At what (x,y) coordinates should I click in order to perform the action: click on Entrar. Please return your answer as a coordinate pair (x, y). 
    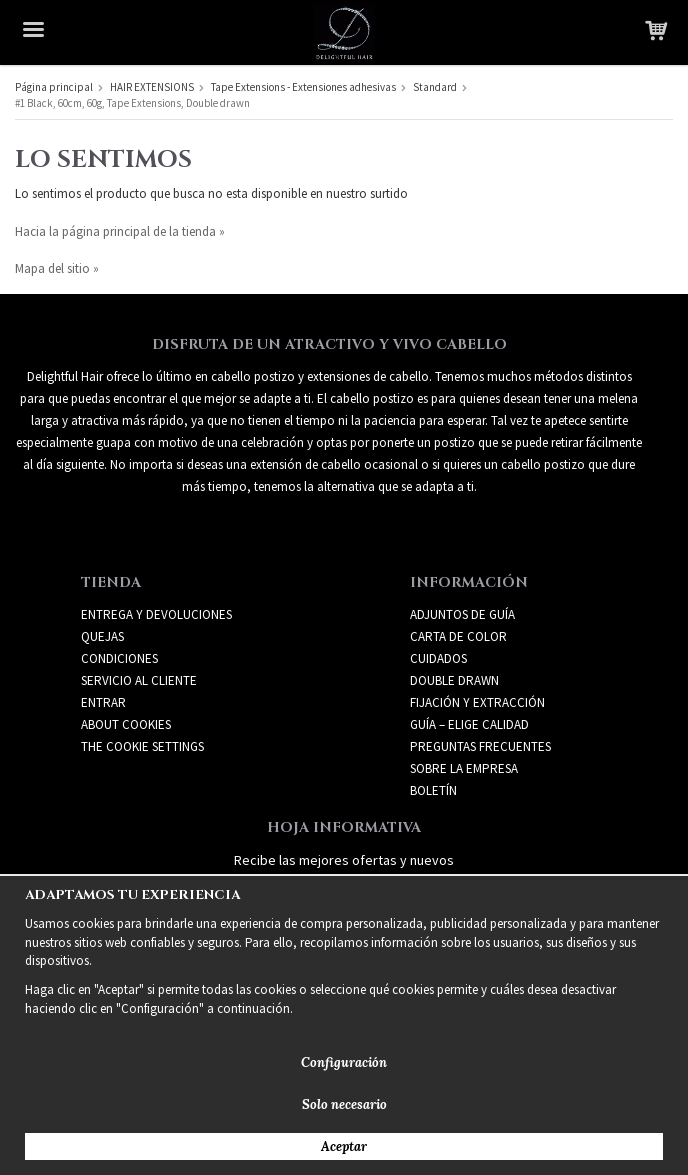
    Looking at the image, I should click on (103, 702).